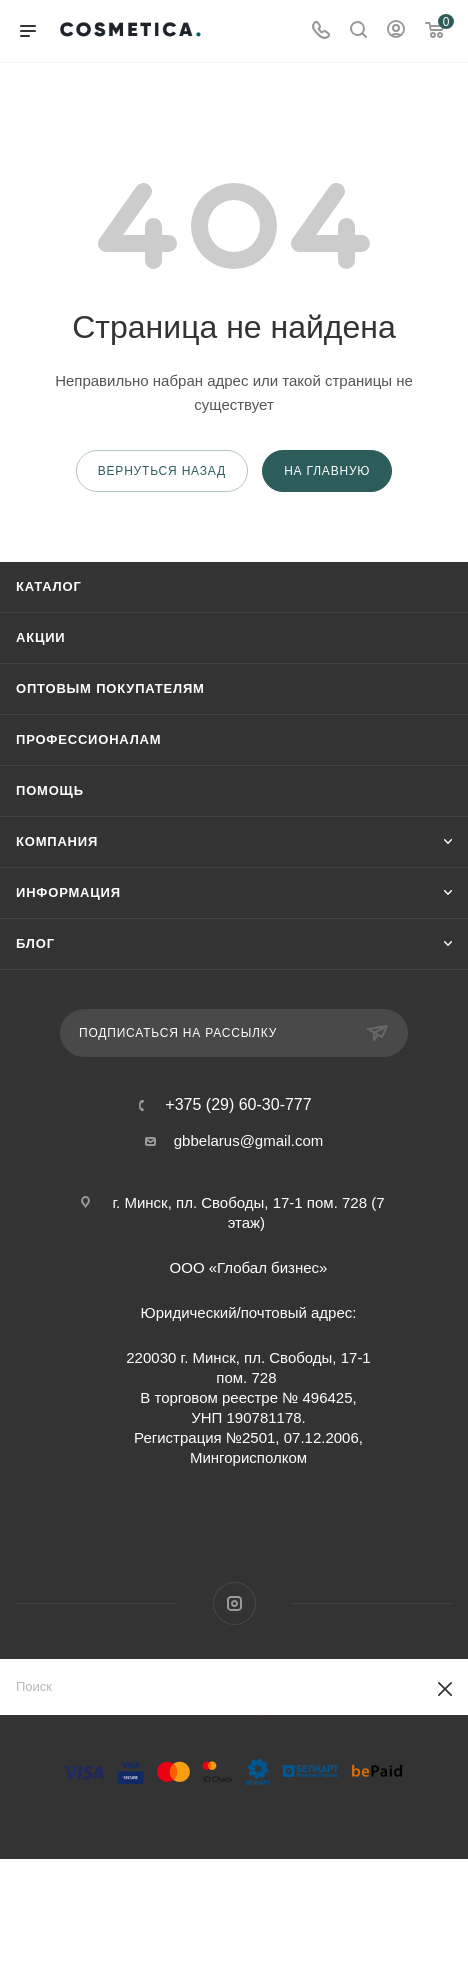  I want to click on Профессионалам, so click(88, 739).